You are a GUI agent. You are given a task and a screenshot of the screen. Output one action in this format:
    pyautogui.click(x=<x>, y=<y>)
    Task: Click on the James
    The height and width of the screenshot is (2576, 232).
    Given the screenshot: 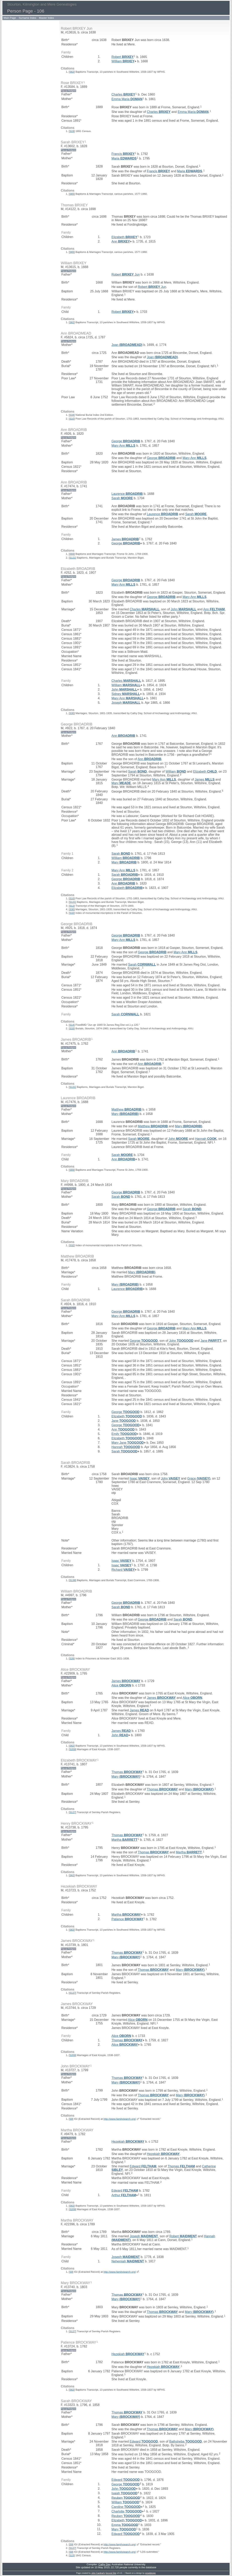 What is the action you would take?
    pyautogui.click(x=125, y=539)
    